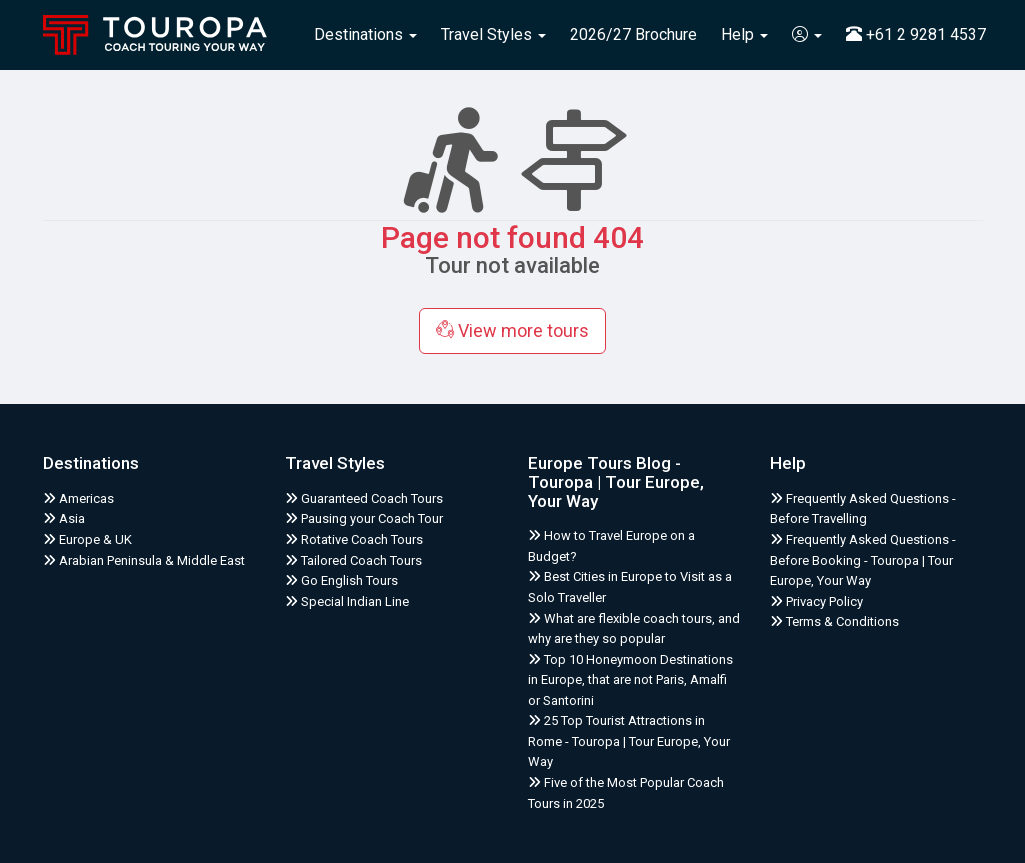  I want to click on Europe & UK, so click(87, 539).